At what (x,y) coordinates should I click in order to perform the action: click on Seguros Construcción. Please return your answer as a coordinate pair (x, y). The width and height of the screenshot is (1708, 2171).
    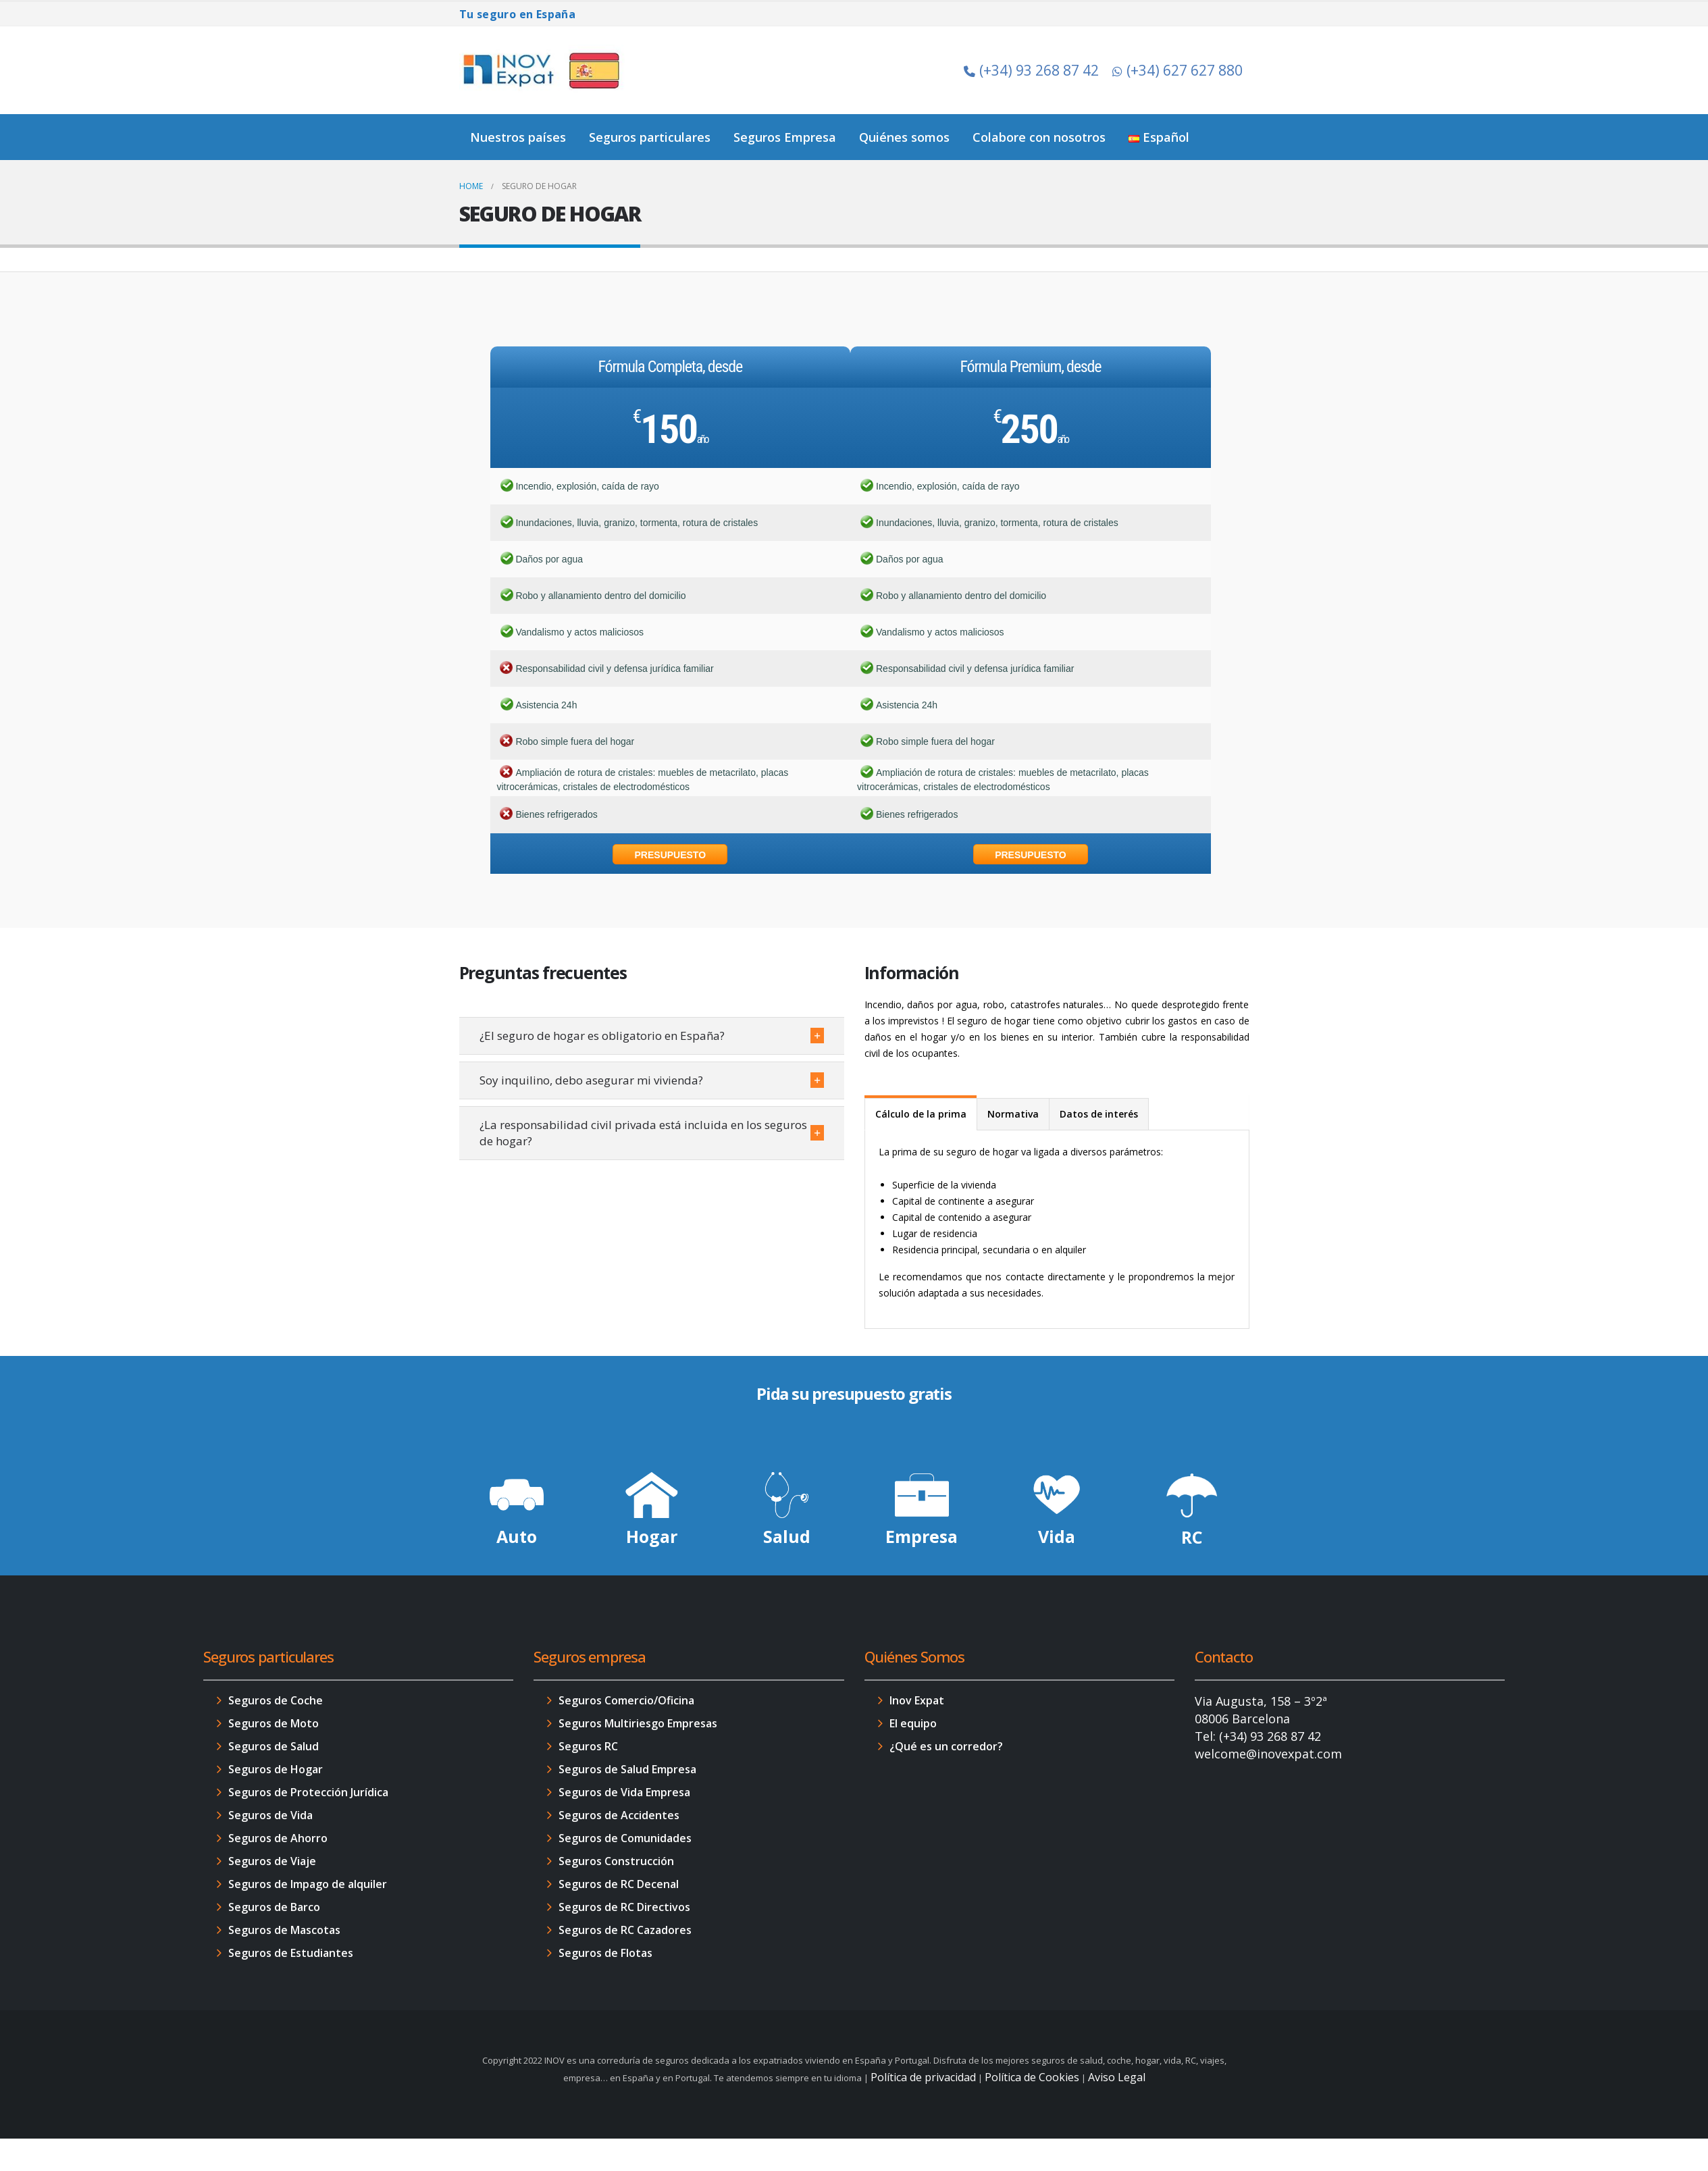
    Looking at the image, I should click on (616, 1861).